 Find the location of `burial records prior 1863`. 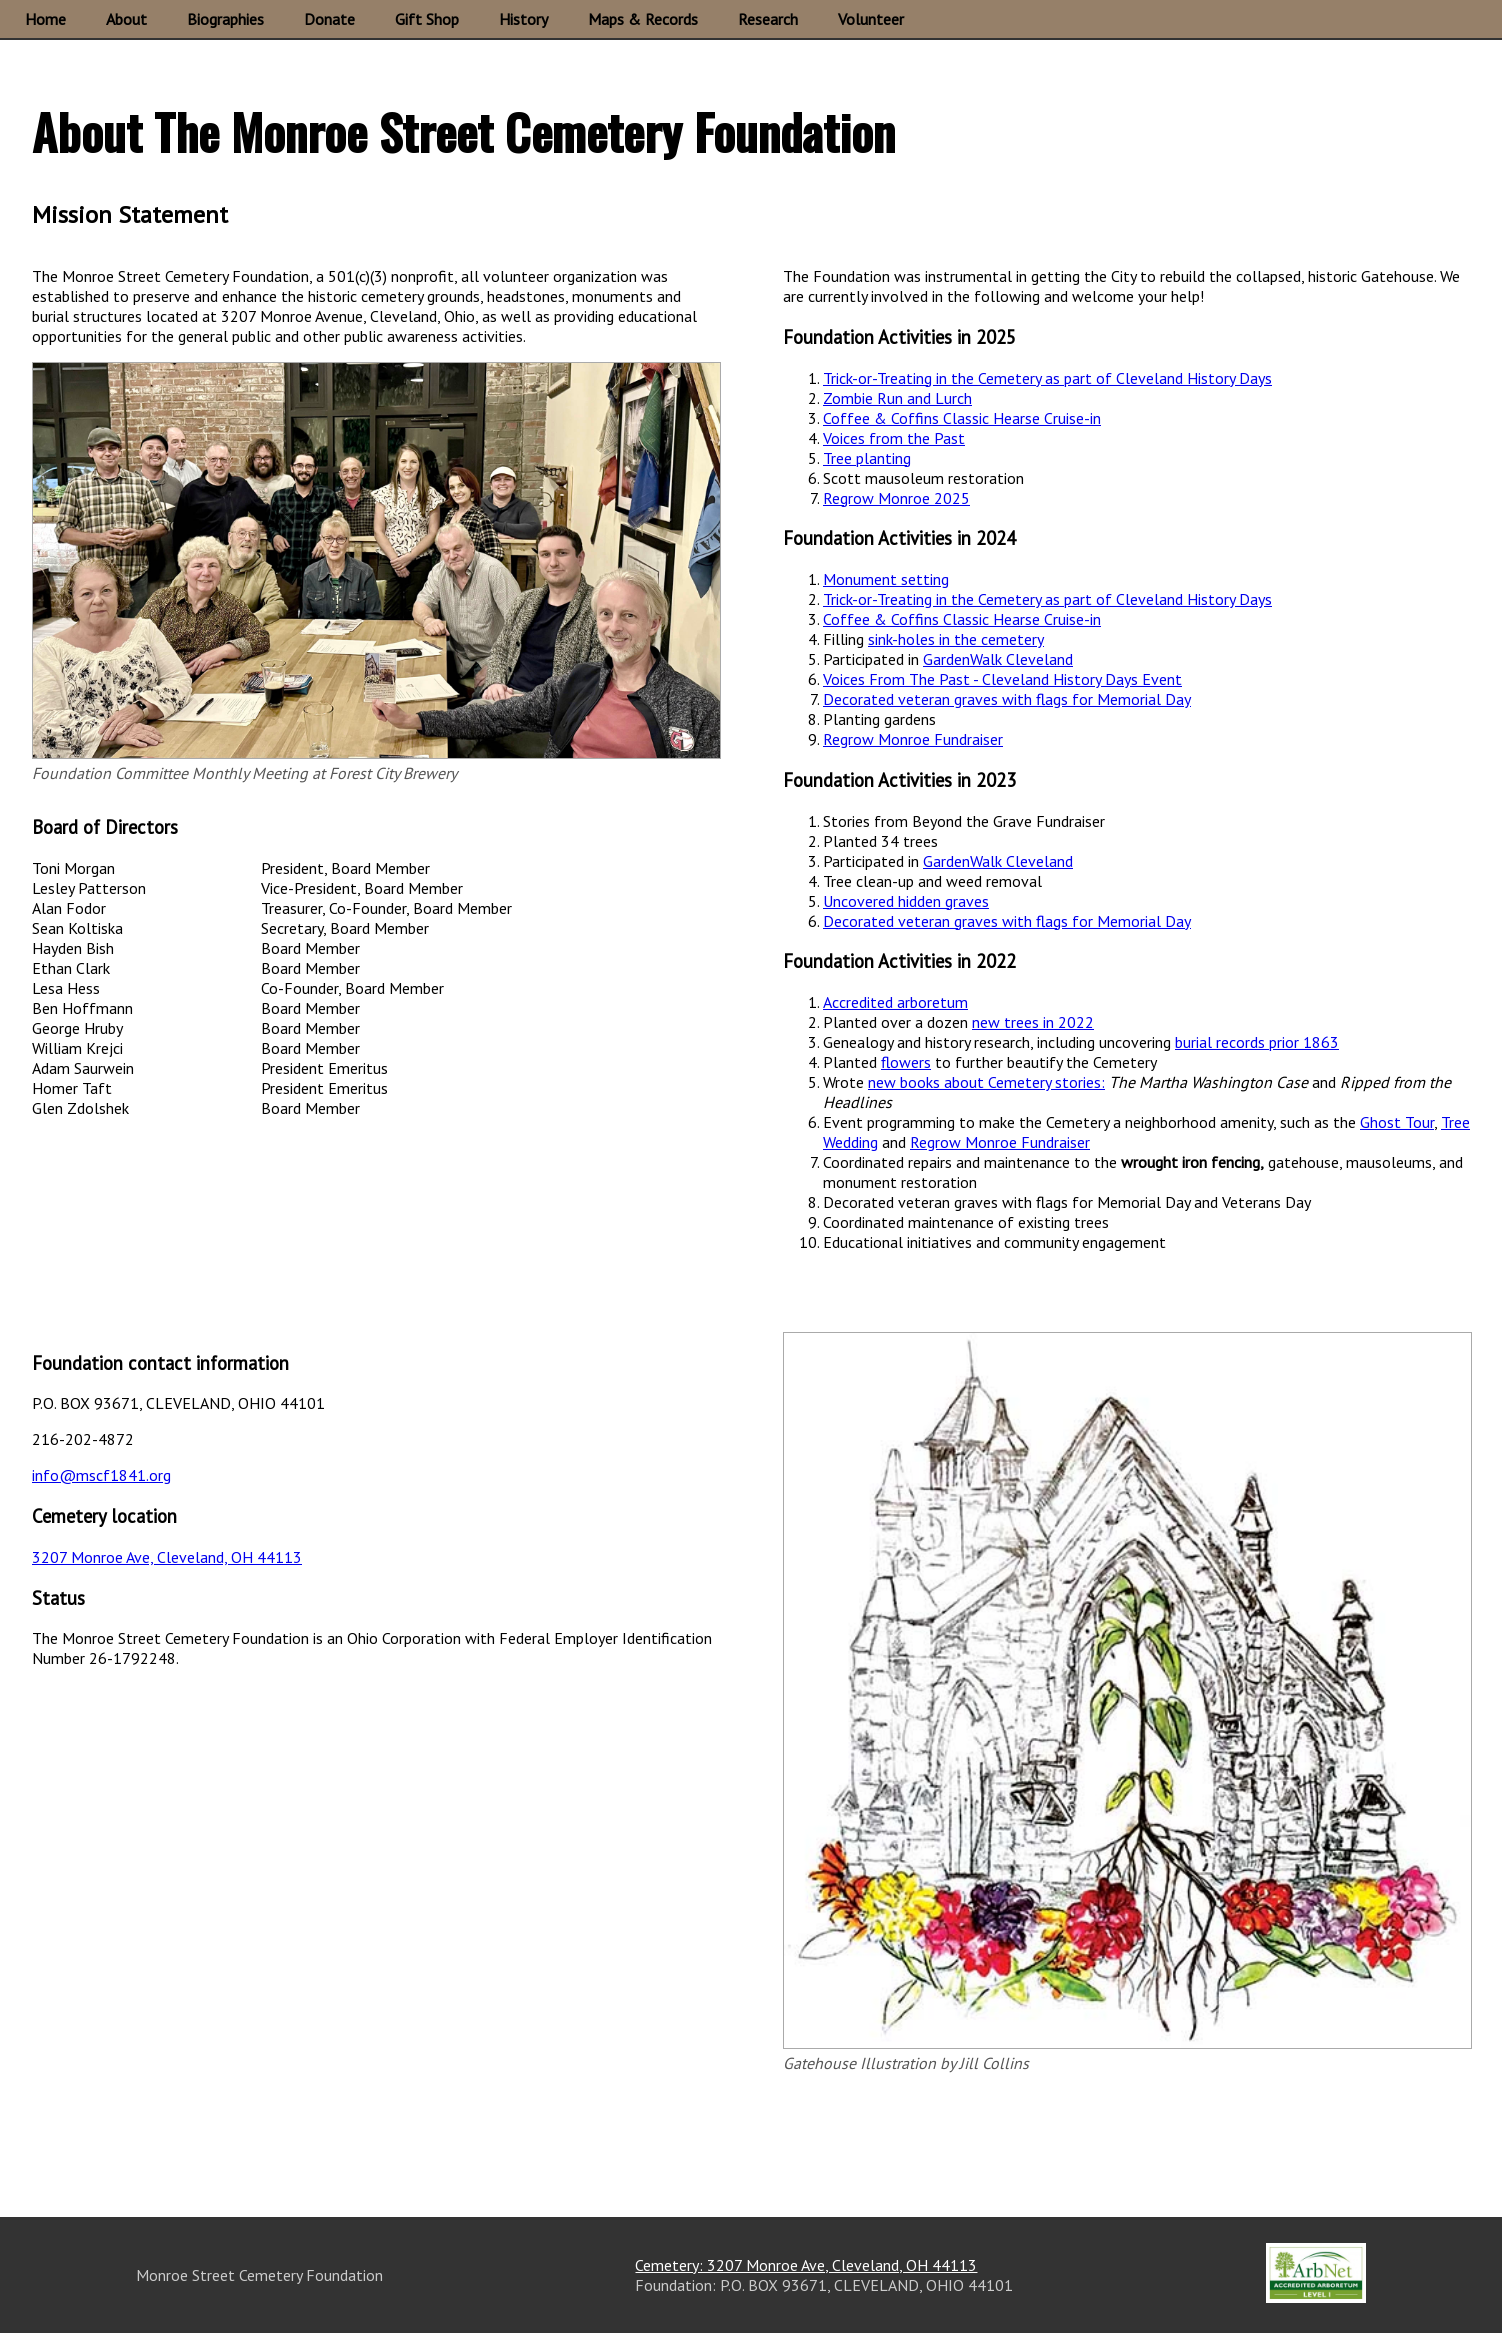

burial records prior 1863 is located at coordinates (1257, 1042).